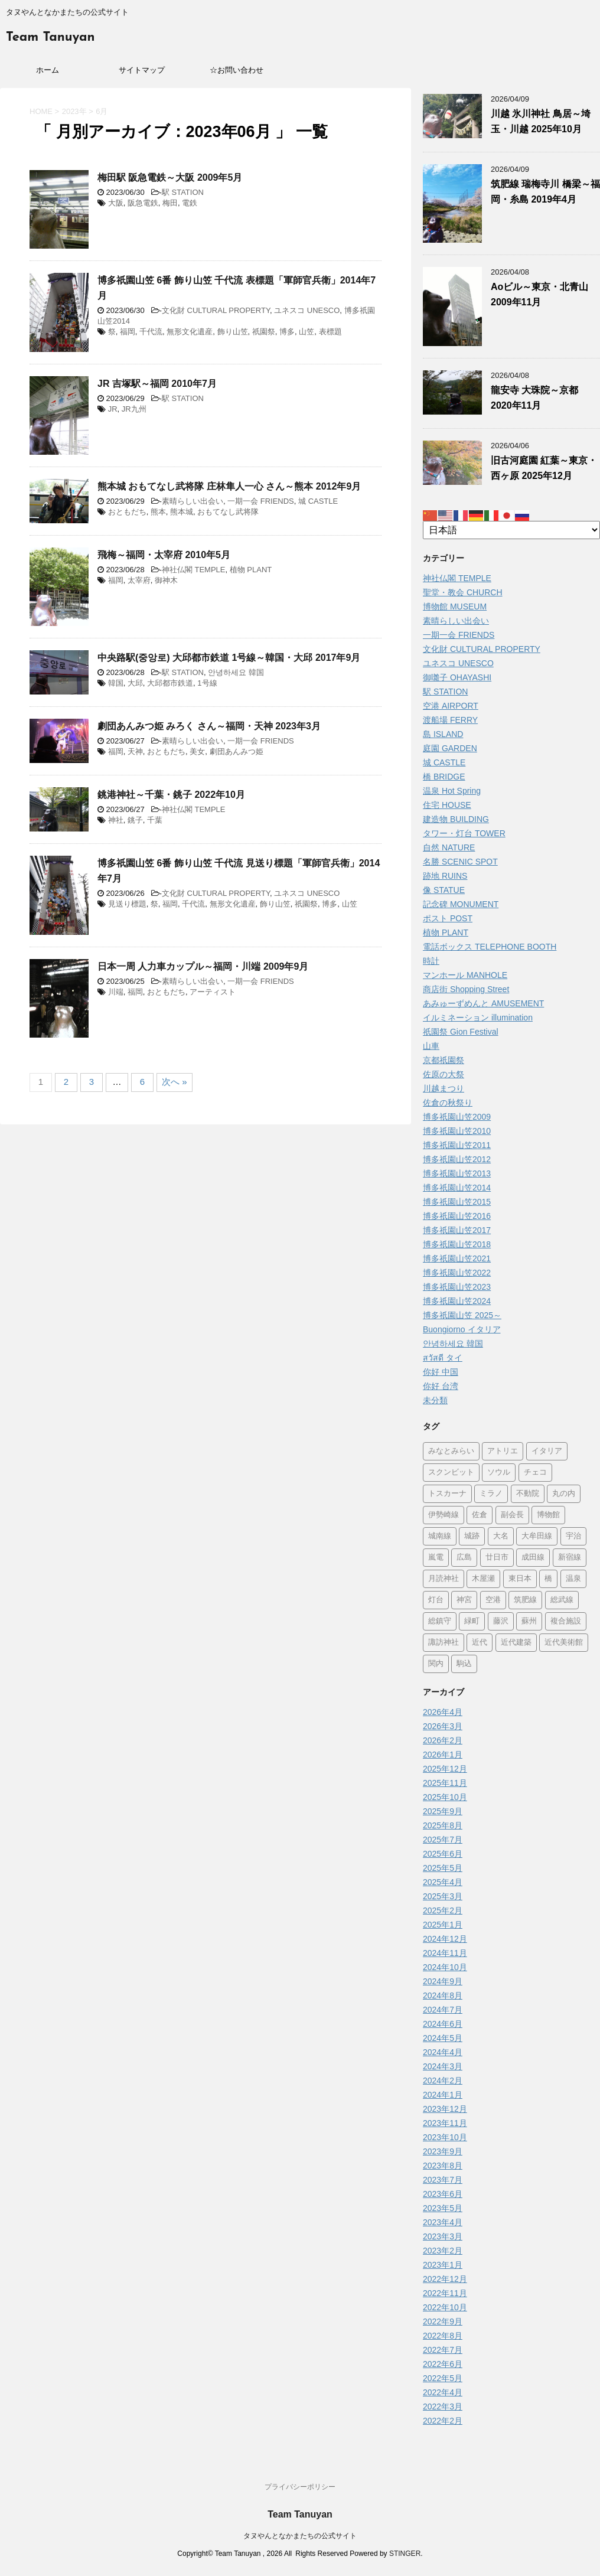  Describe the element at coordinates (519, 1579) in the screenshot. I see `東日本 [東日本 (1個の項目)]` at that location.